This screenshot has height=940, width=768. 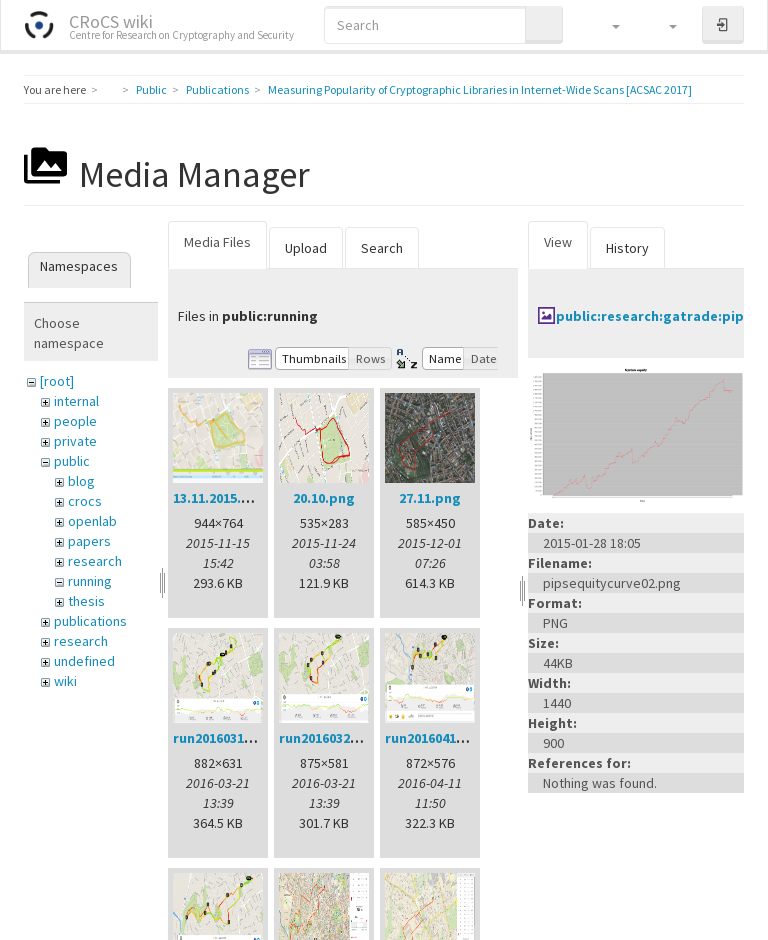 What do you see at coordinates (95, 561) in the screenshot?
I see `research` at bounding box center [95, 561].